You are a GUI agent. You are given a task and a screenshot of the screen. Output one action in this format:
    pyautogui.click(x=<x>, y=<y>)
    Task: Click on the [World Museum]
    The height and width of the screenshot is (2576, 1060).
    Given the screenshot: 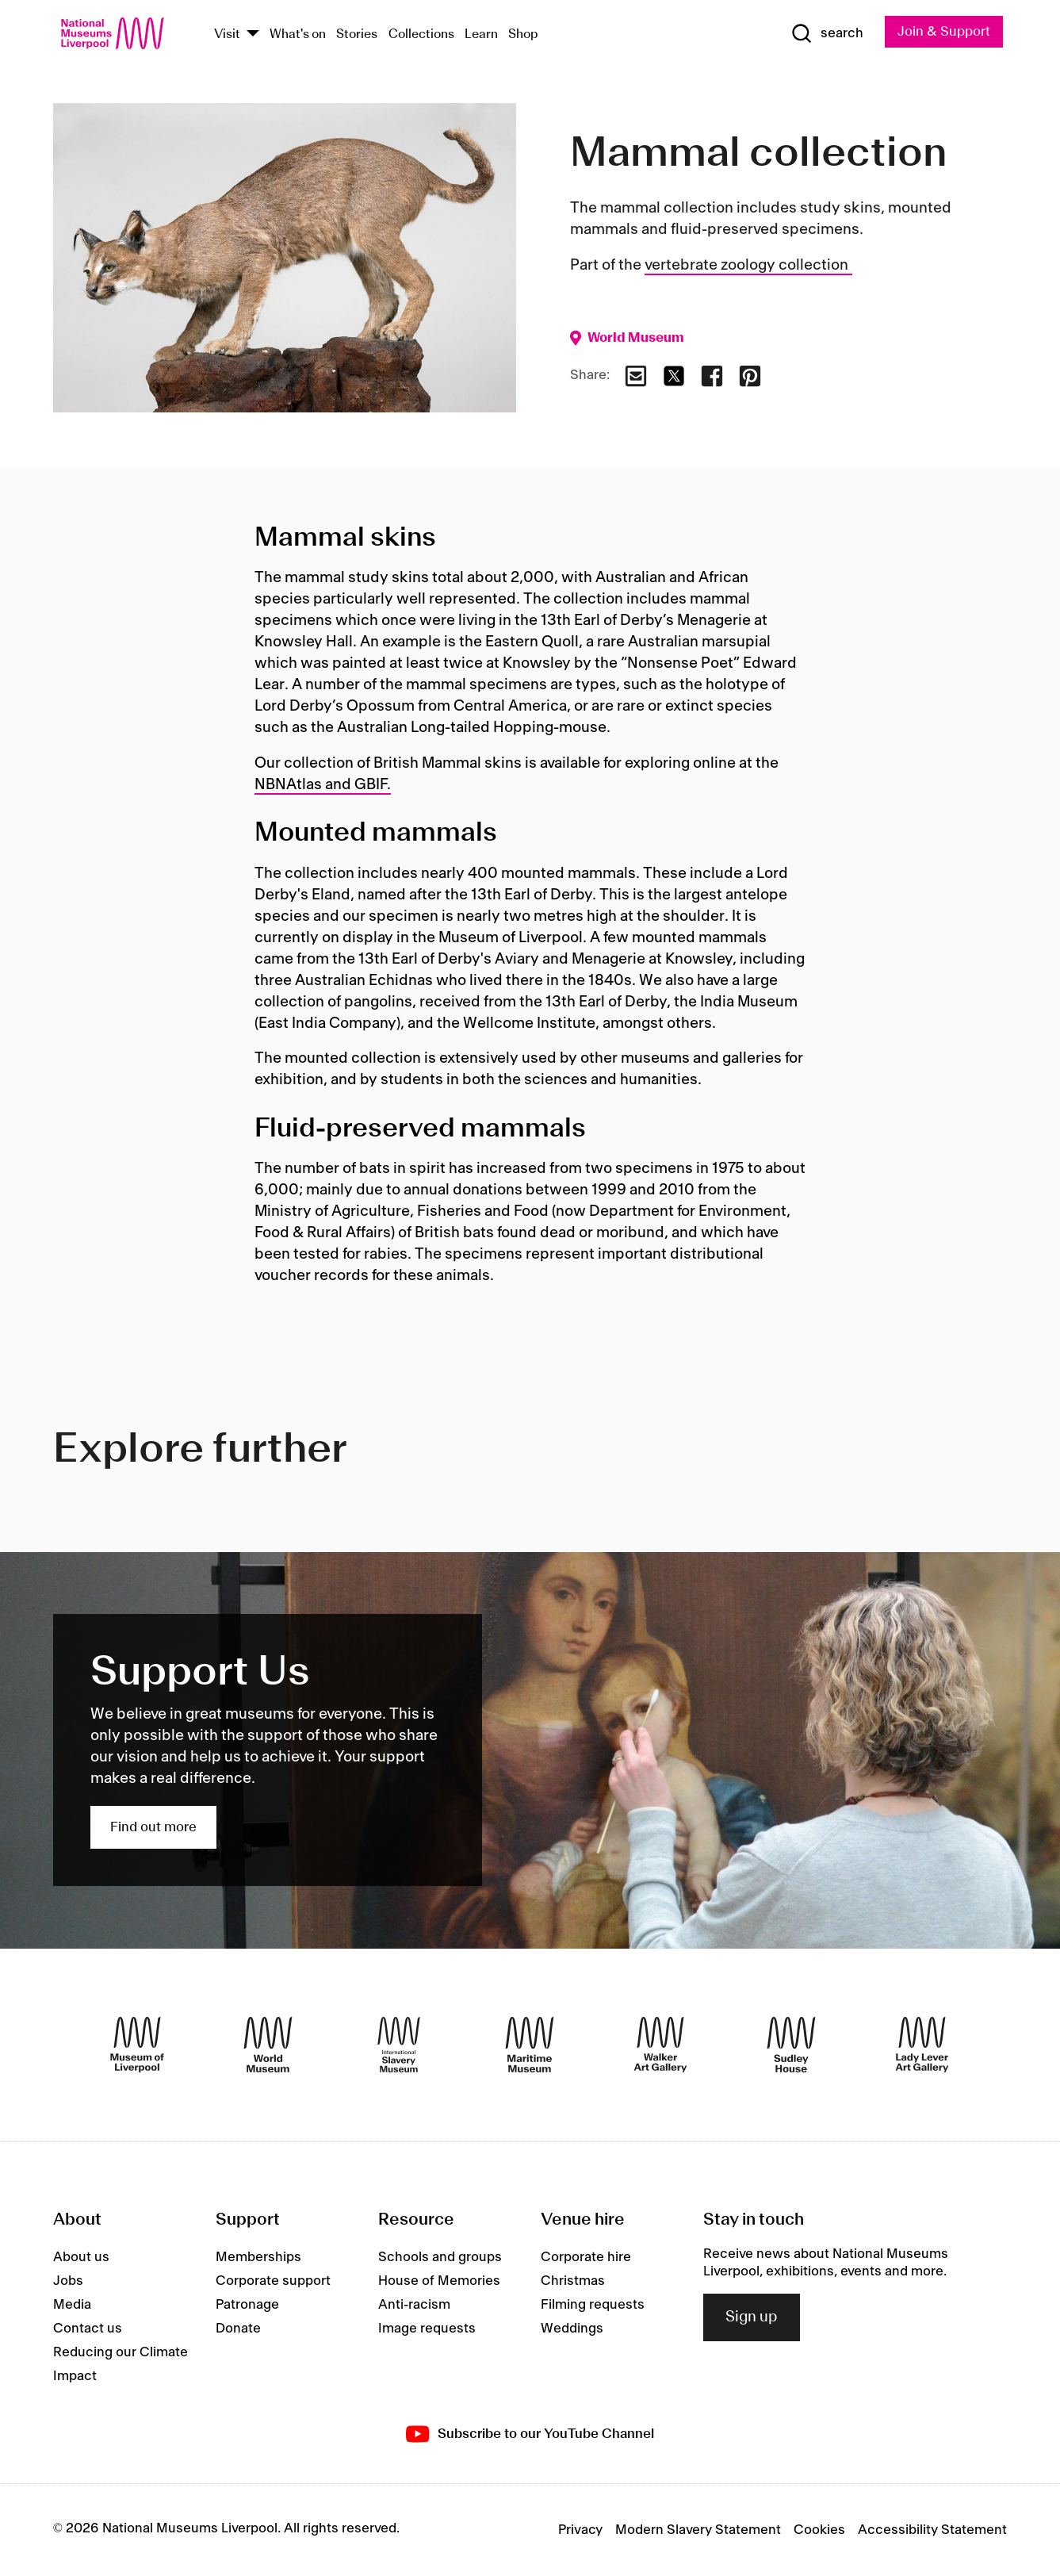 What is the action you would take?
    pyautogui.click(x=268, y=2044)
    